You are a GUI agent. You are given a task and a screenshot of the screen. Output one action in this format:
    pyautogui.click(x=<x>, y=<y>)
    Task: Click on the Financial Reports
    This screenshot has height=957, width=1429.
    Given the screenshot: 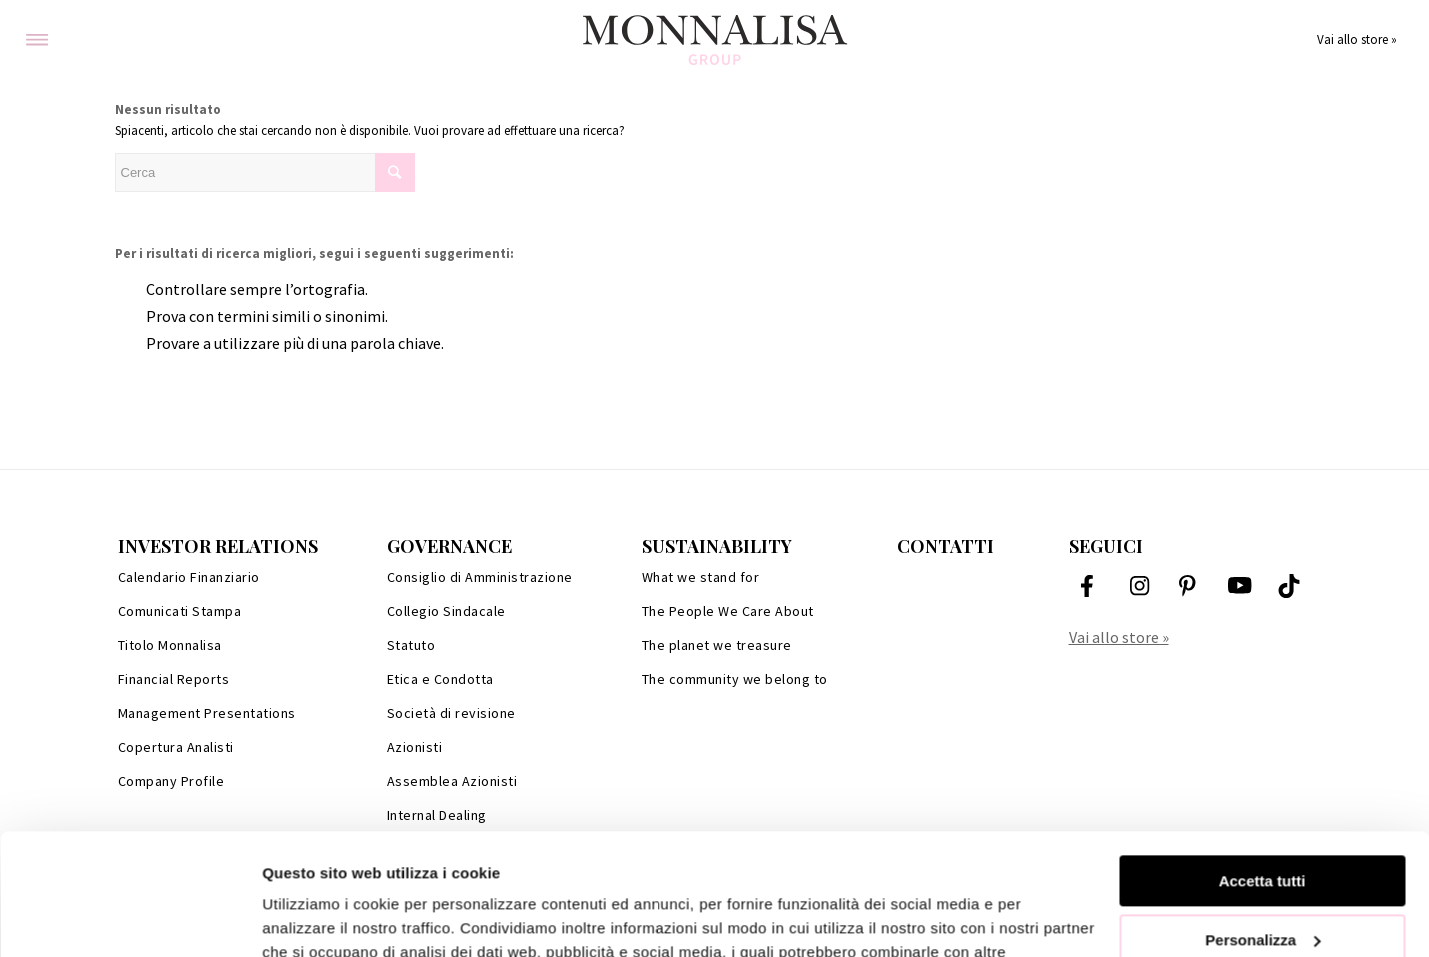 What is the action you would take?
    pyautogui.click(x=174, y=679)
    